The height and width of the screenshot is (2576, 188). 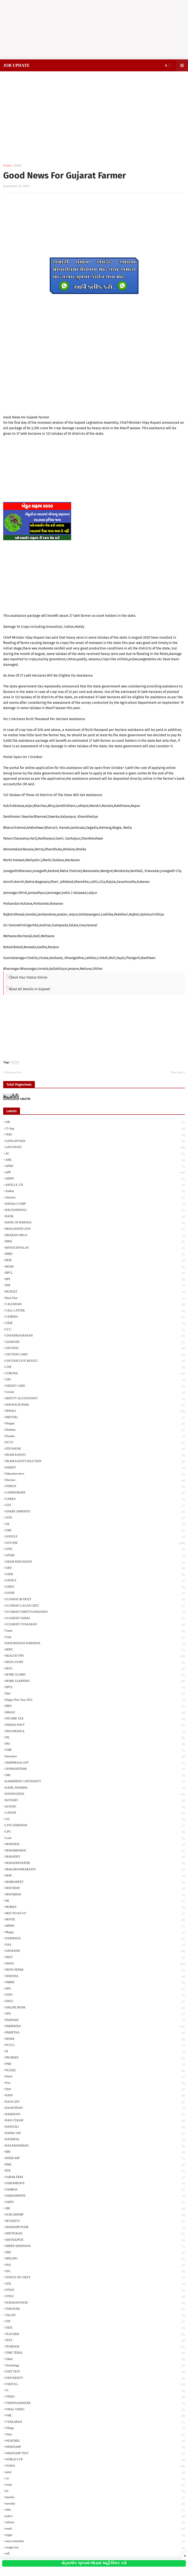 I want to click on DIWALI, so click(x=95, y=1411).